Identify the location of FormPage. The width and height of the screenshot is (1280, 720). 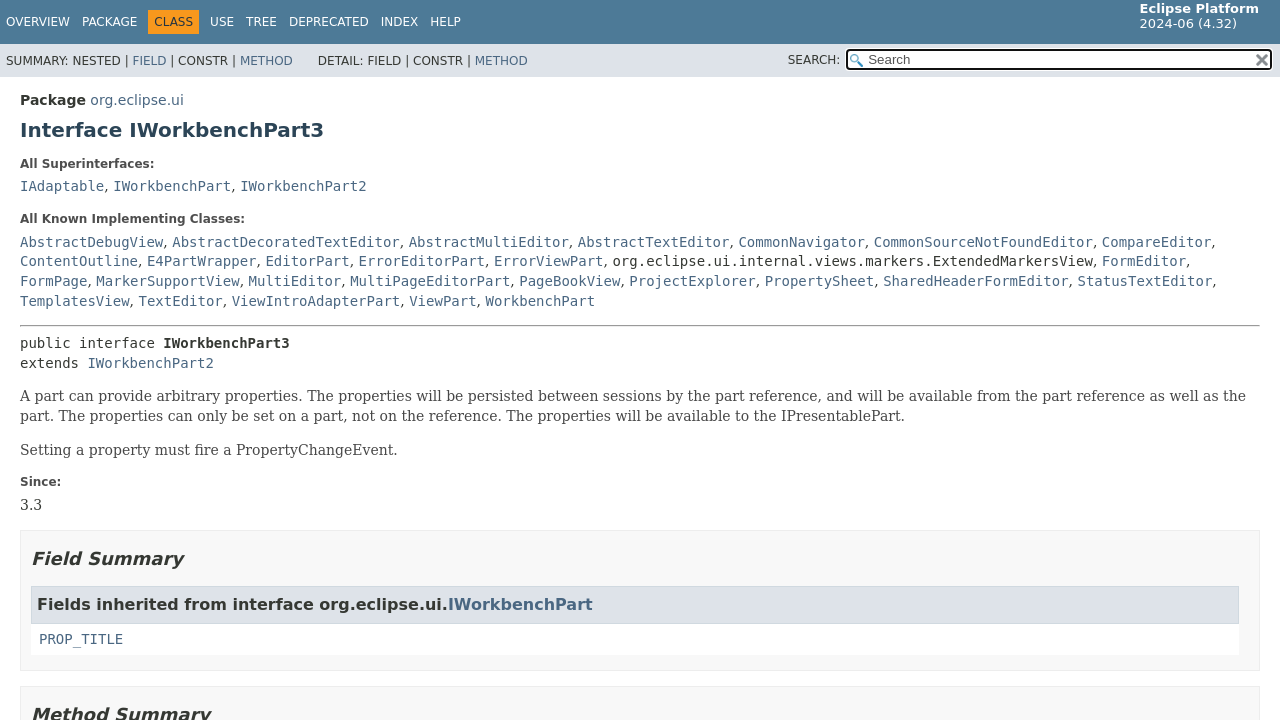
(53, 281).